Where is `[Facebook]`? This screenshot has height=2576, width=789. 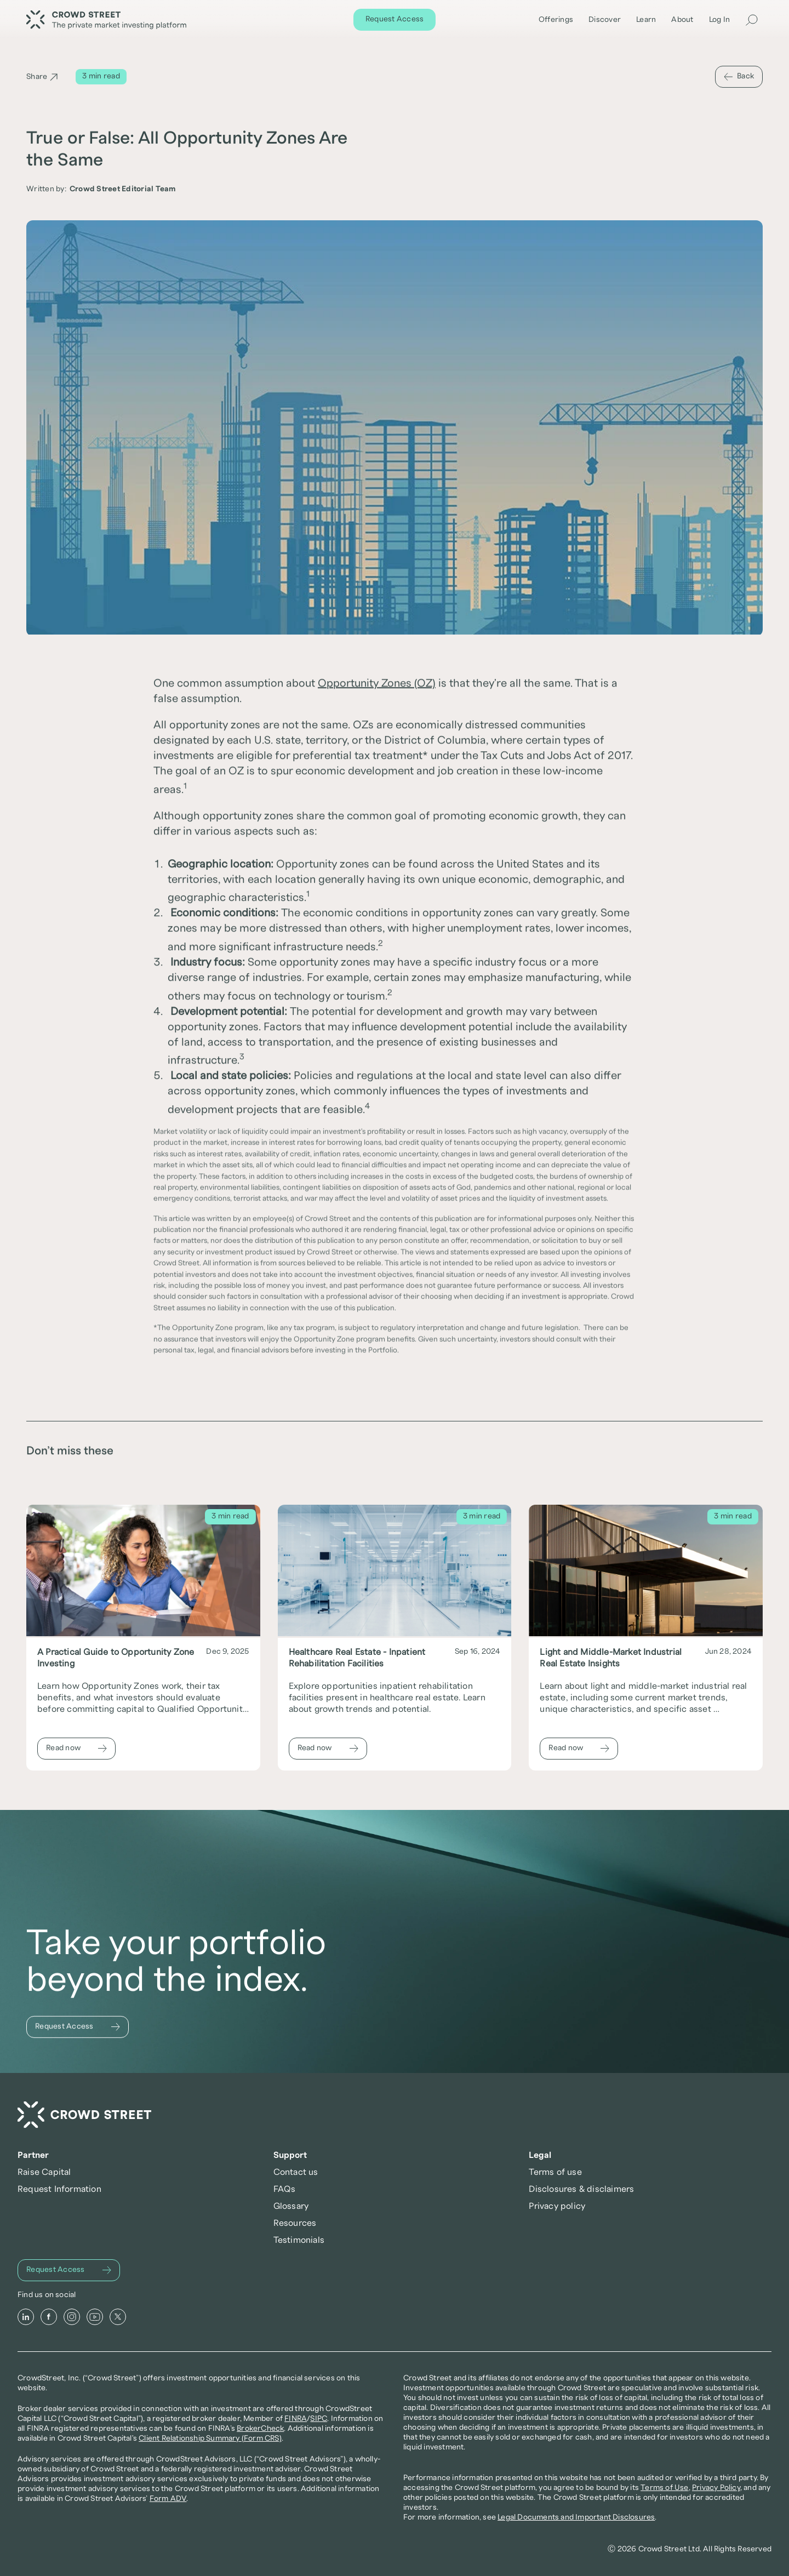 [Facebook] is located at coordinates (49, 2317).